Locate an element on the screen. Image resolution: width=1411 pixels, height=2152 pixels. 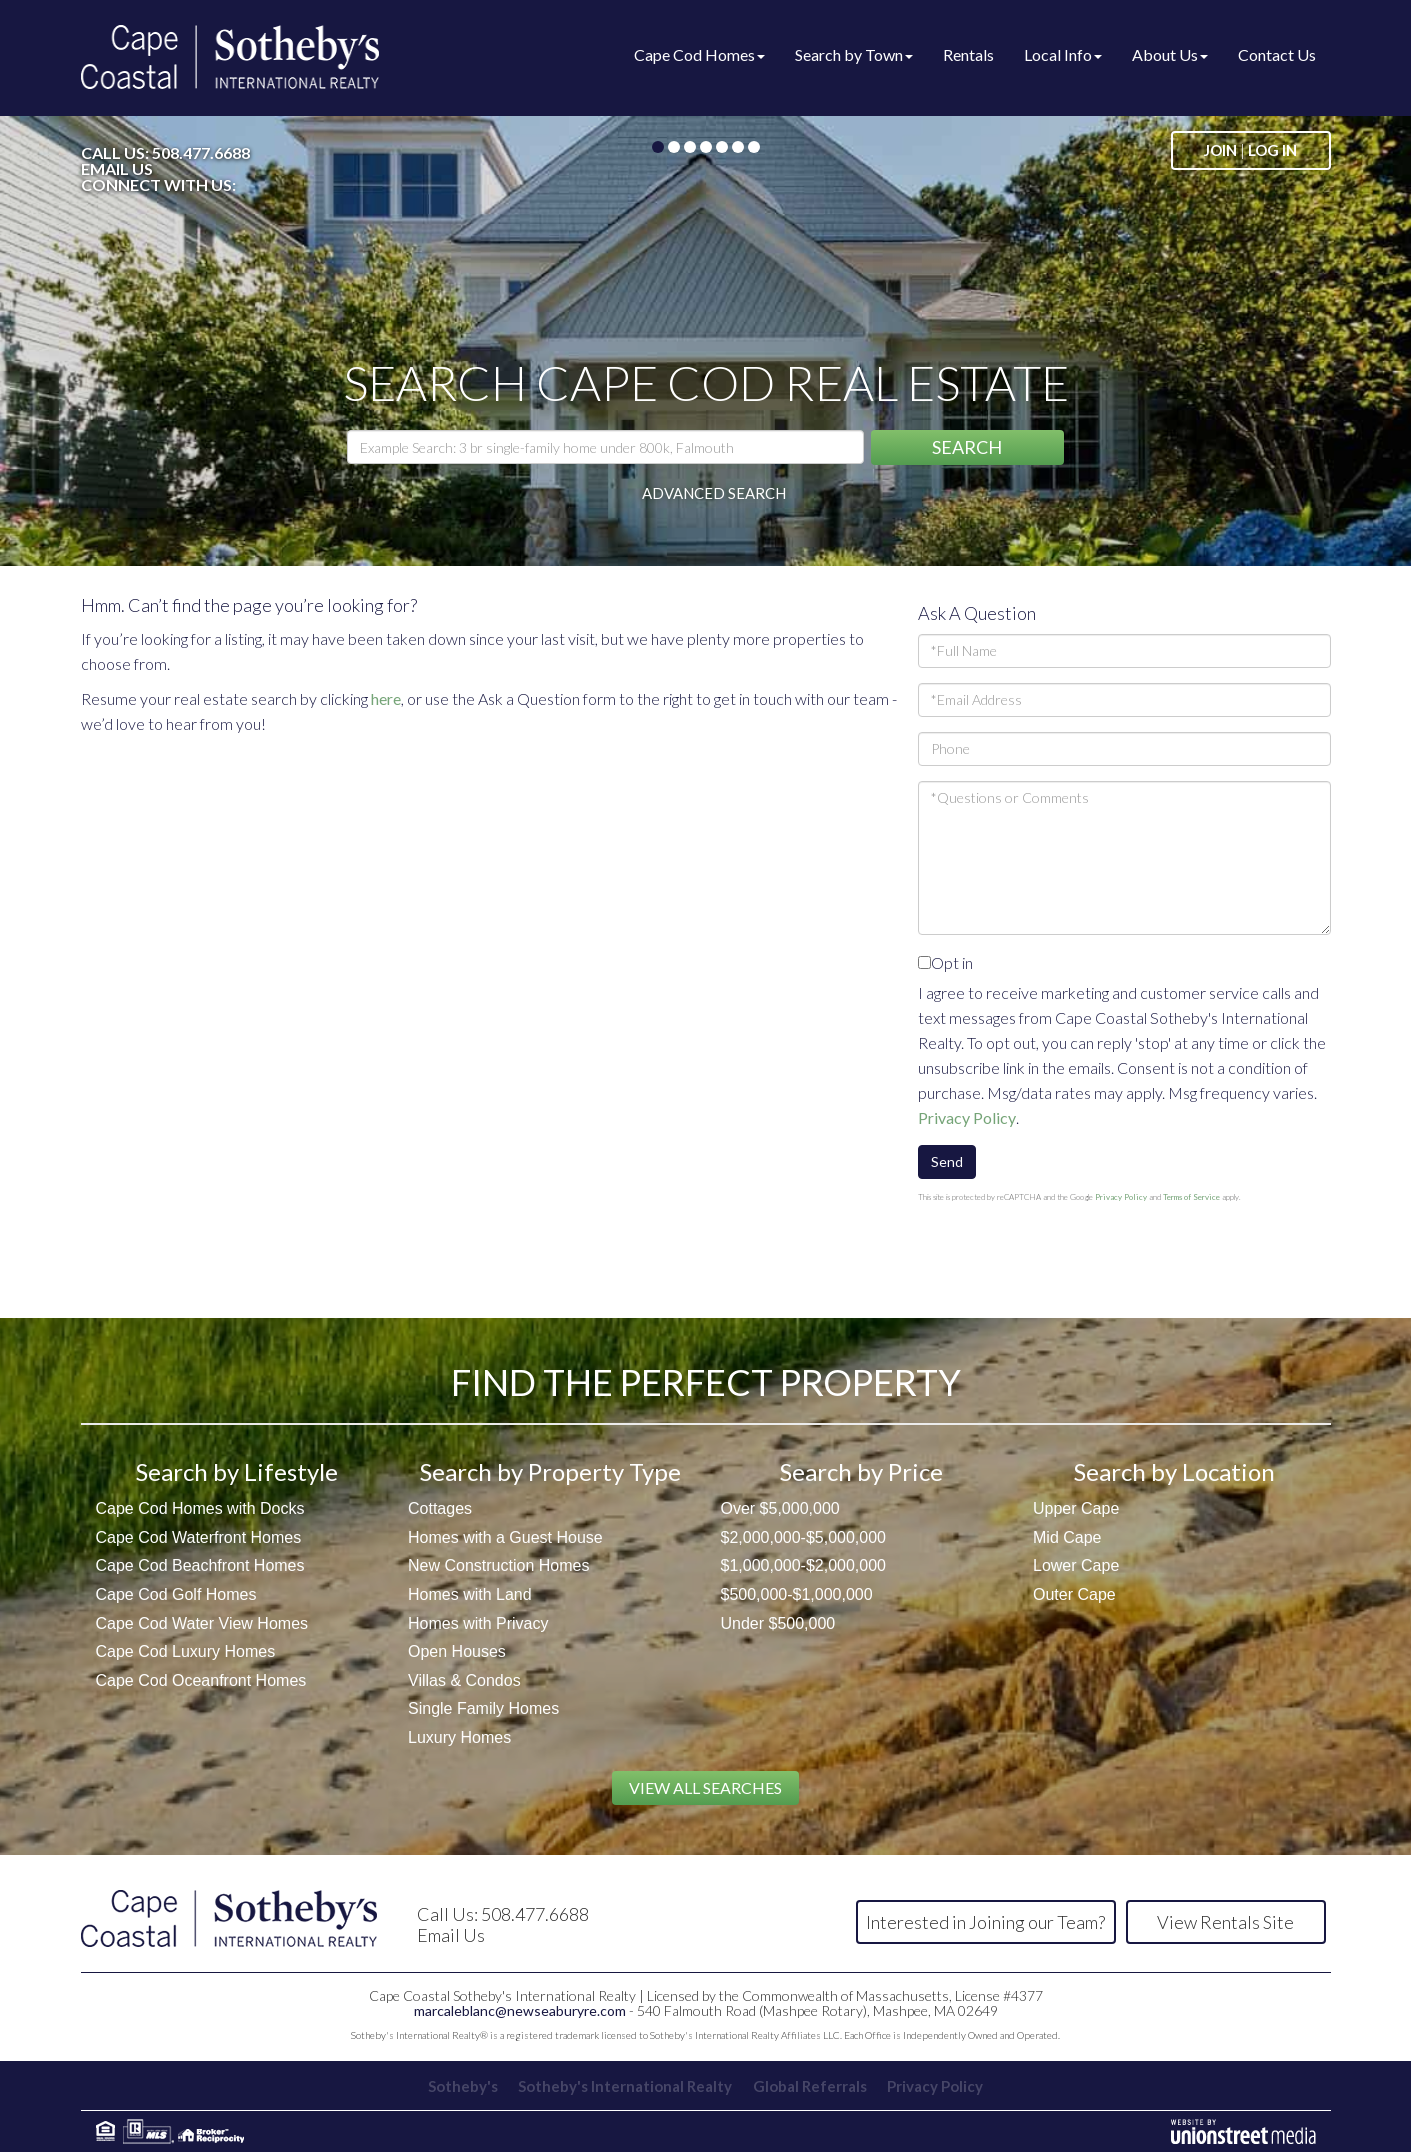
Cape Cod Luxury Homes is located at coordinates (186, 1651).